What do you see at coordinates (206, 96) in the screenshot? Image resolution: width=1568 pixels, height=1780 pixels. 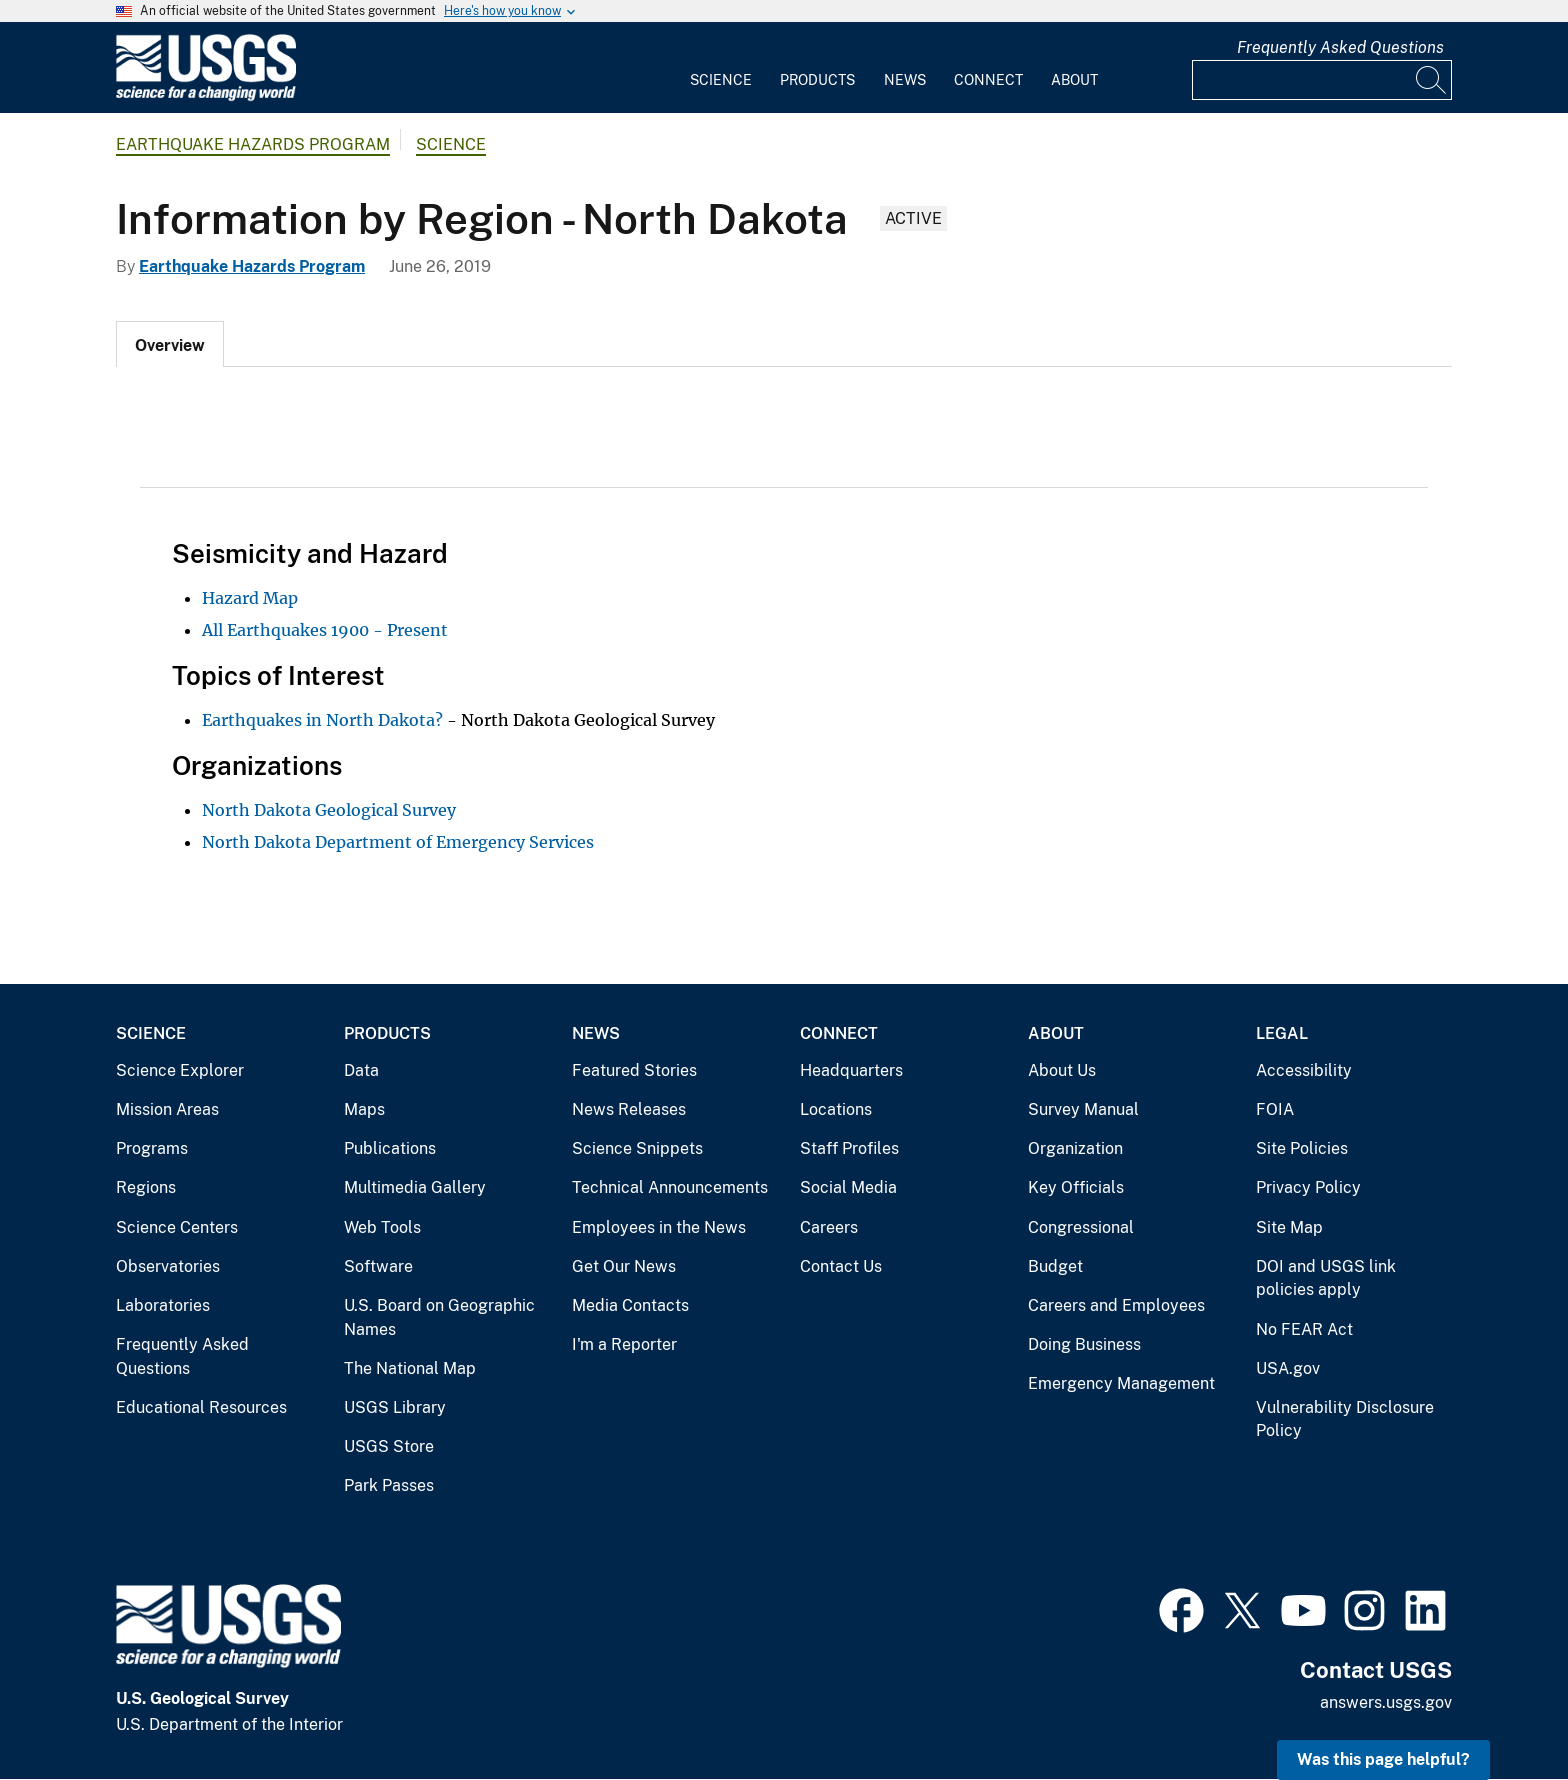 I see `[Home]` at bounding box center [206, 96].